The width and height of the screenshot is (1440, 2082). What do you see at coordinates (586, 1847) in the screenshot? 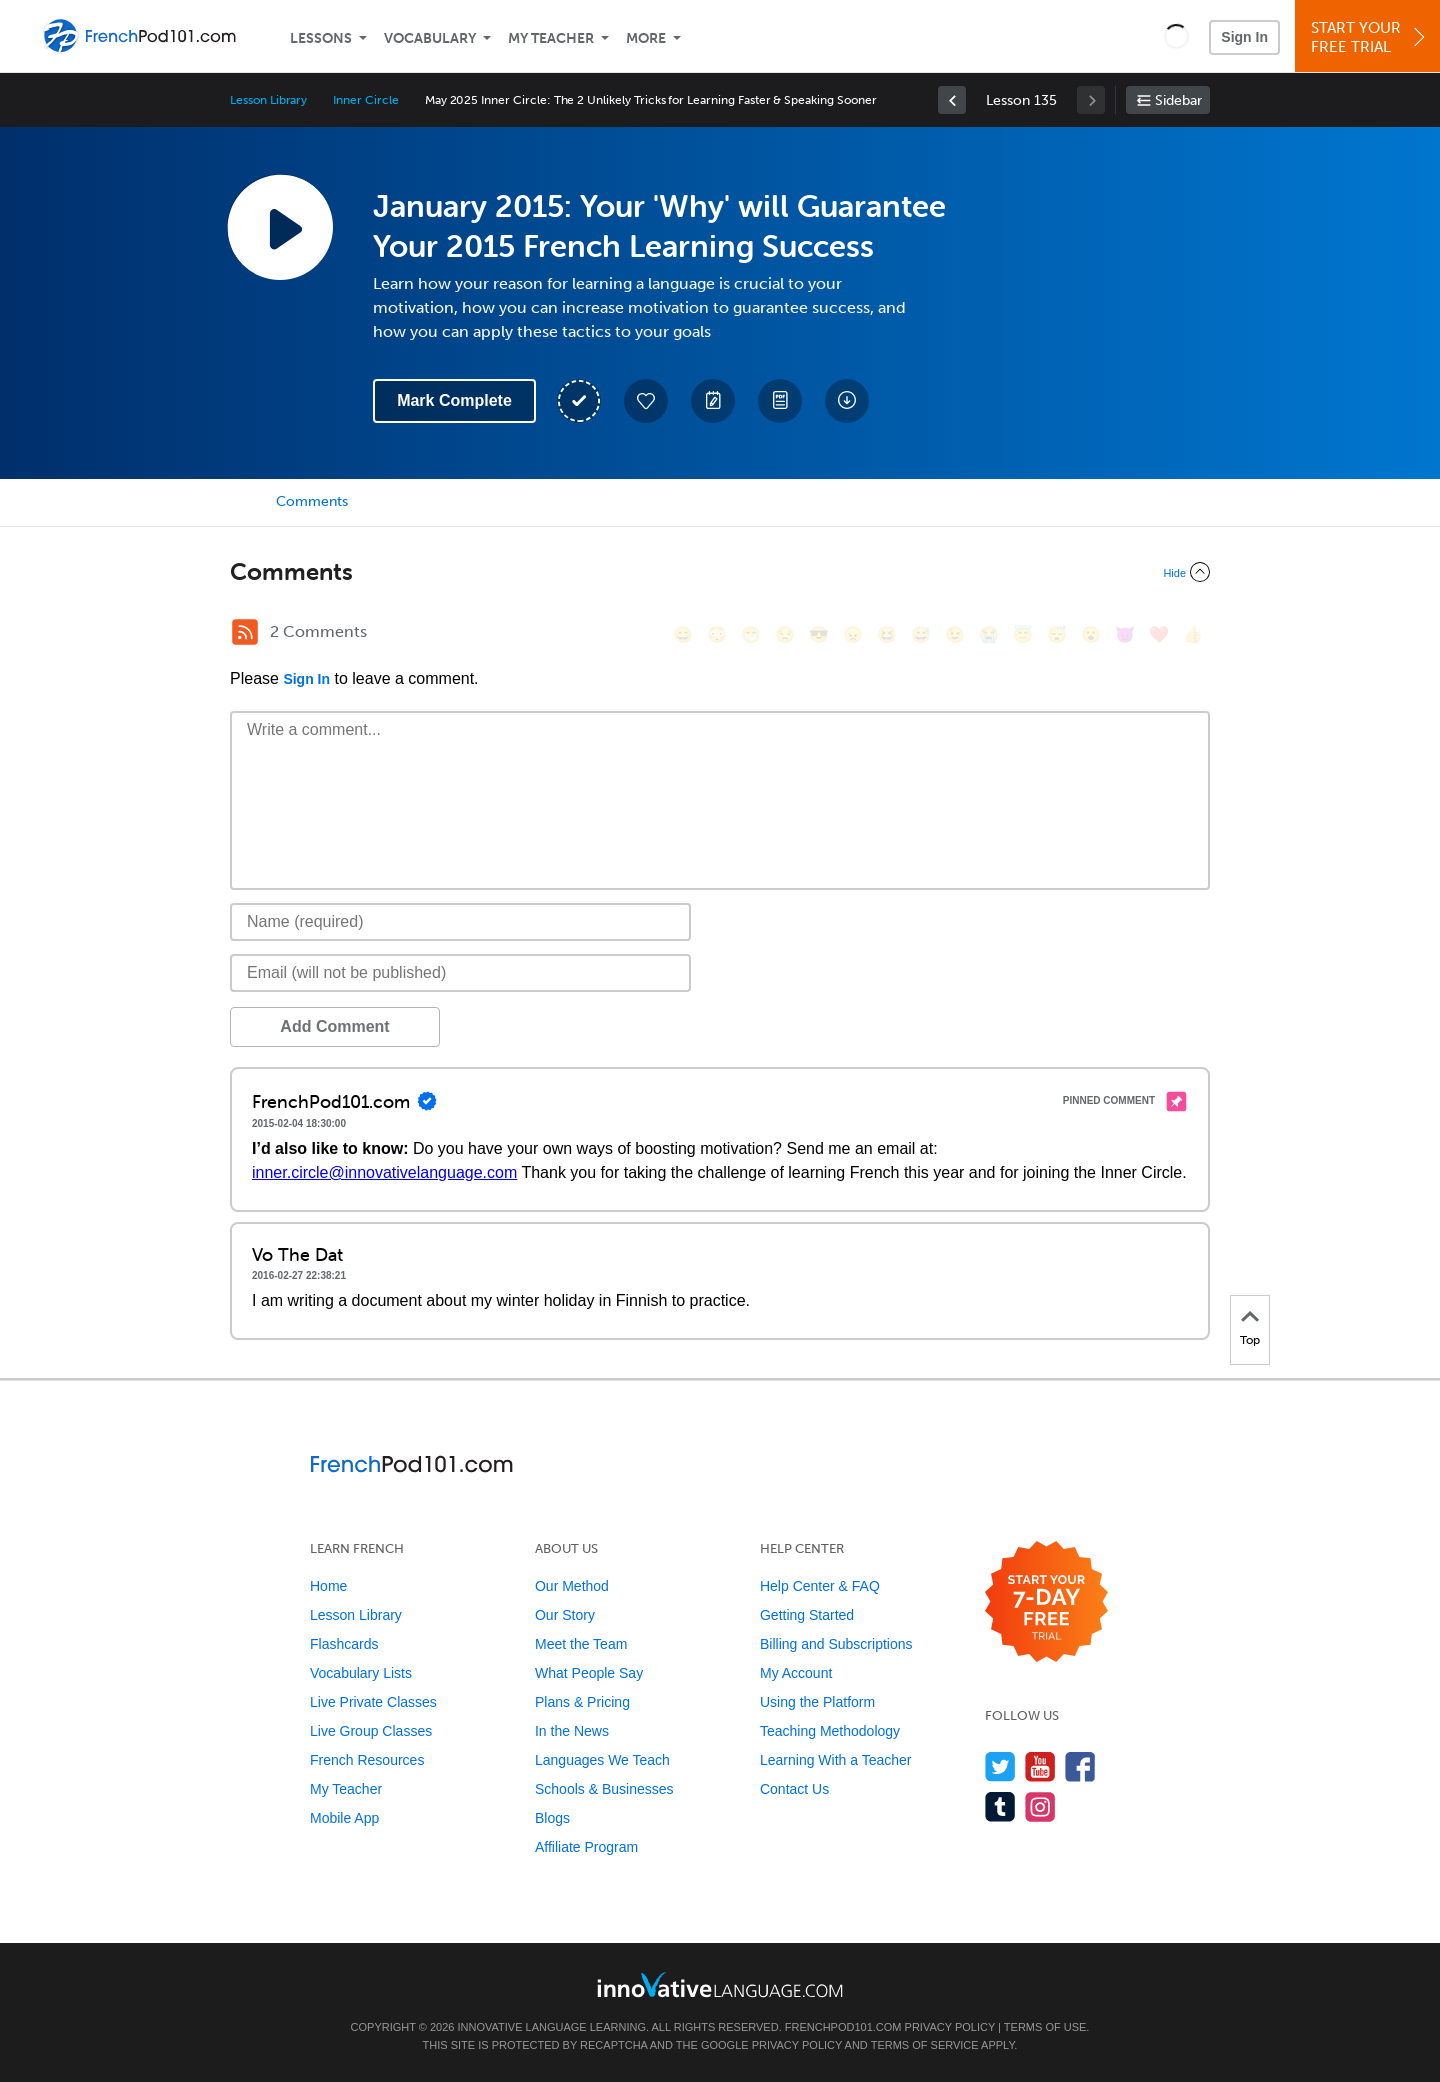
I see `Affiliate Program` at bounding box center [586, 1847].